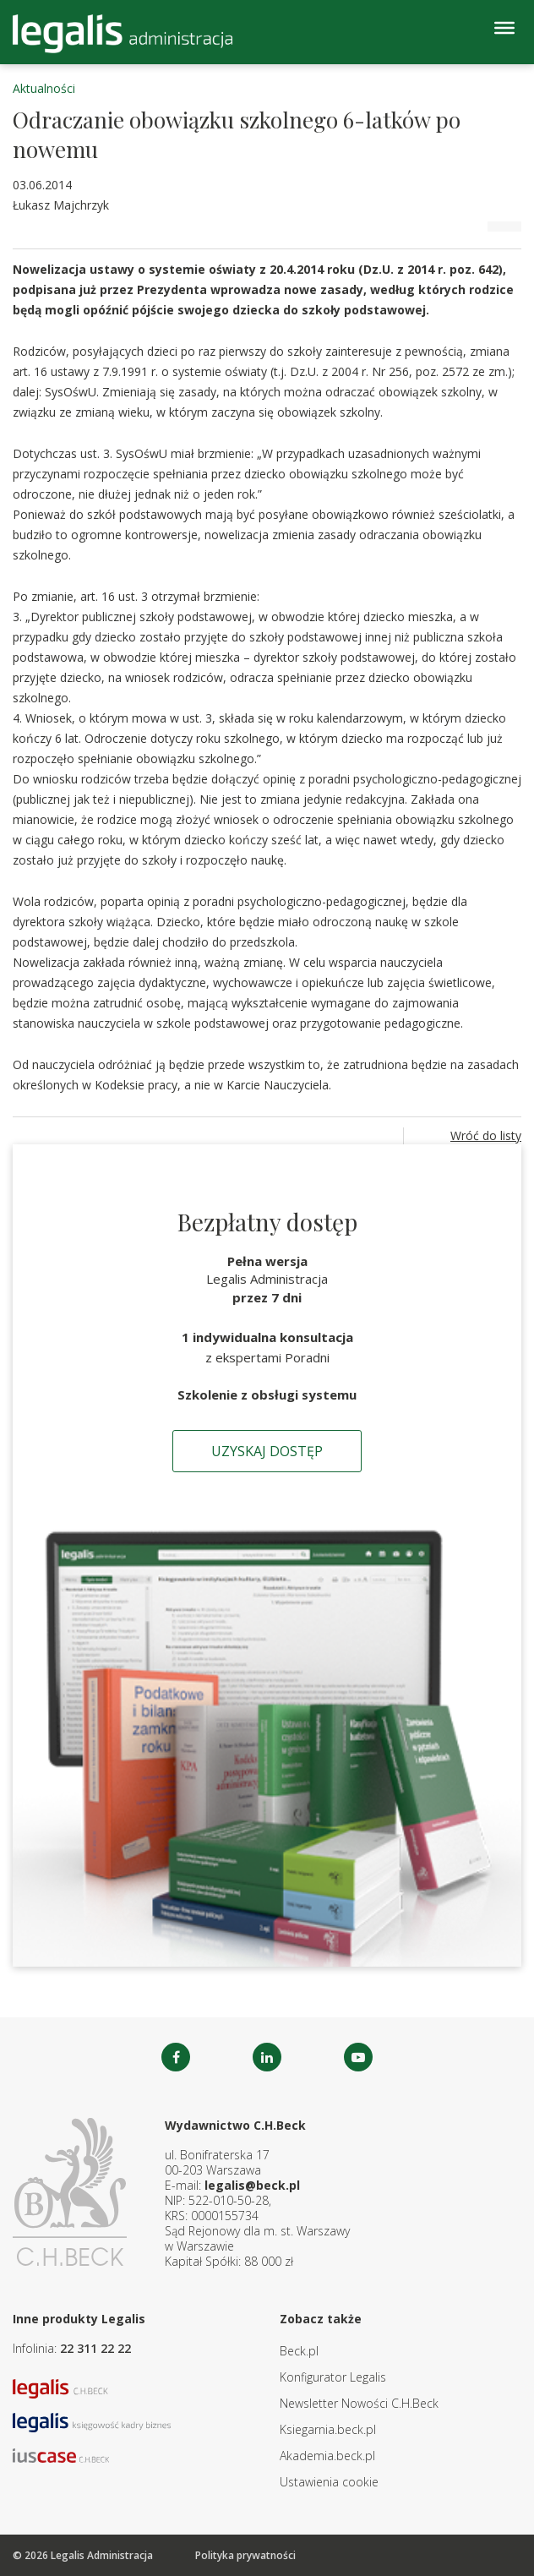 The height and width of the screenshot is (2576, 534). What do you see at coordinates (328, 2429) in the screenshot?
I see `Ksiegarnia.beck.pl` at bounding box center [328, 2429].